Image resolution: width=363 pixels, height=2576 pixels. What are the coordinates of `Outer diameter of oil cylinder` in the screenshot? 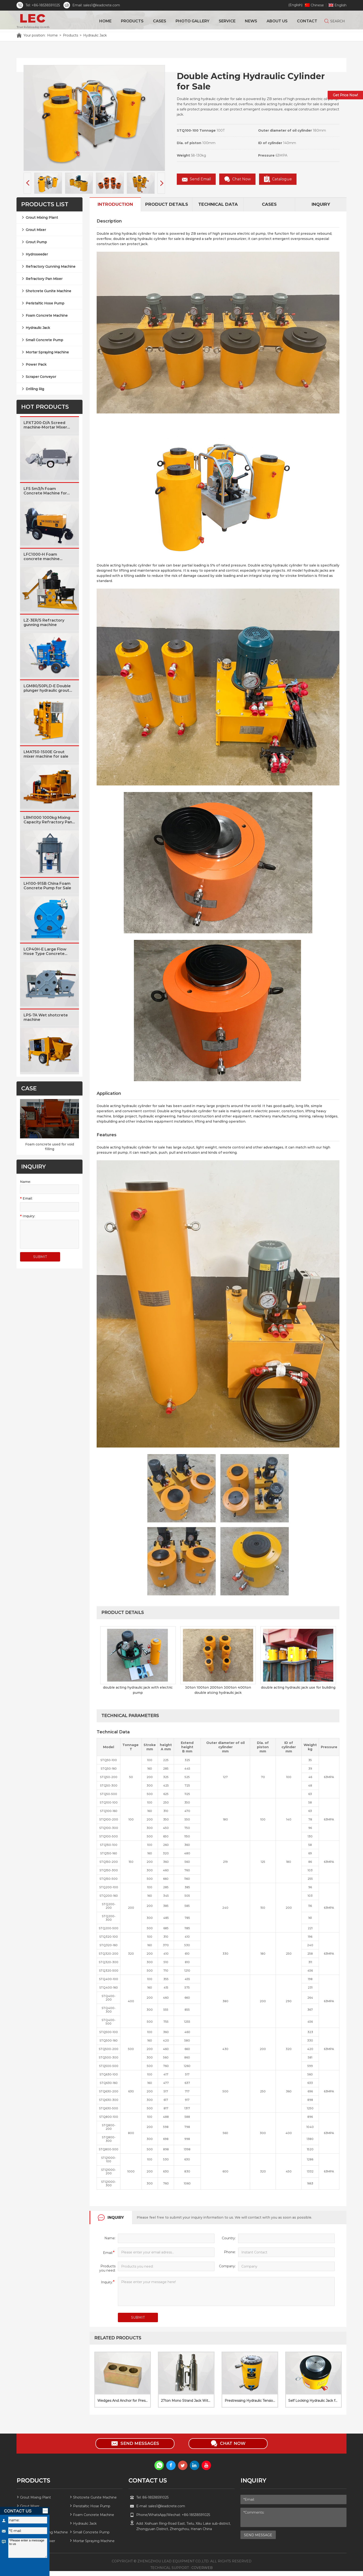 It's located at (285, 130).